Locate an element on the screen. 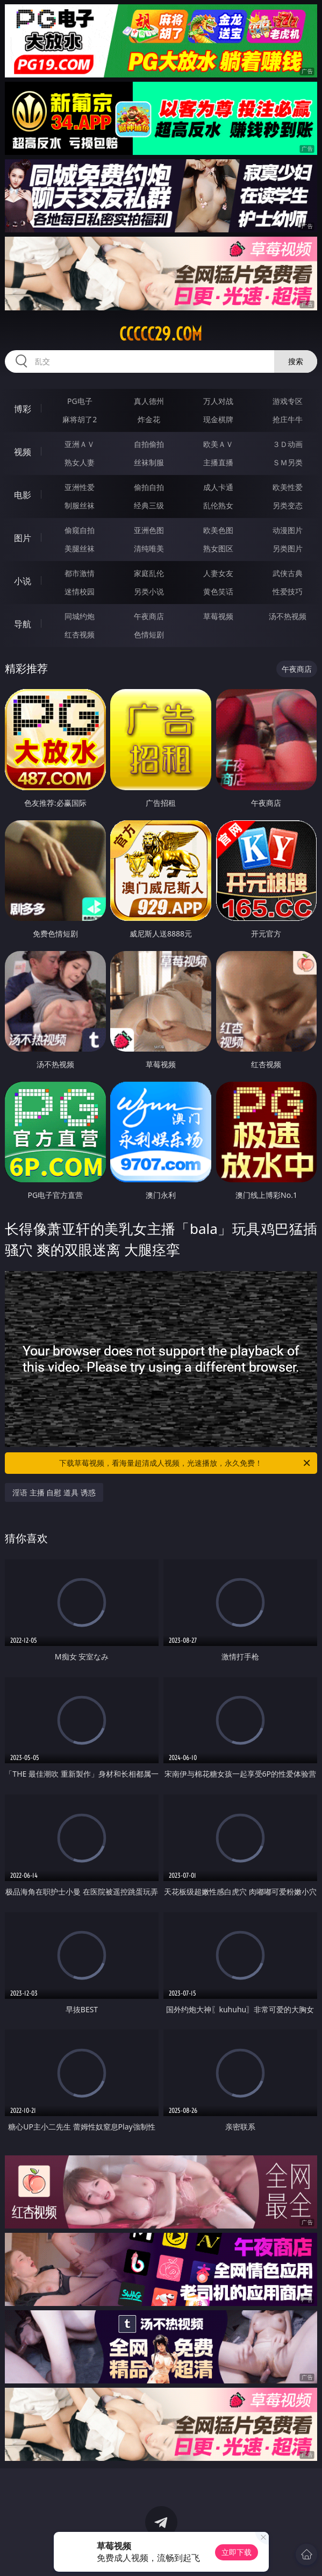  家庭乱伦 is located at coordinates (149, 573).